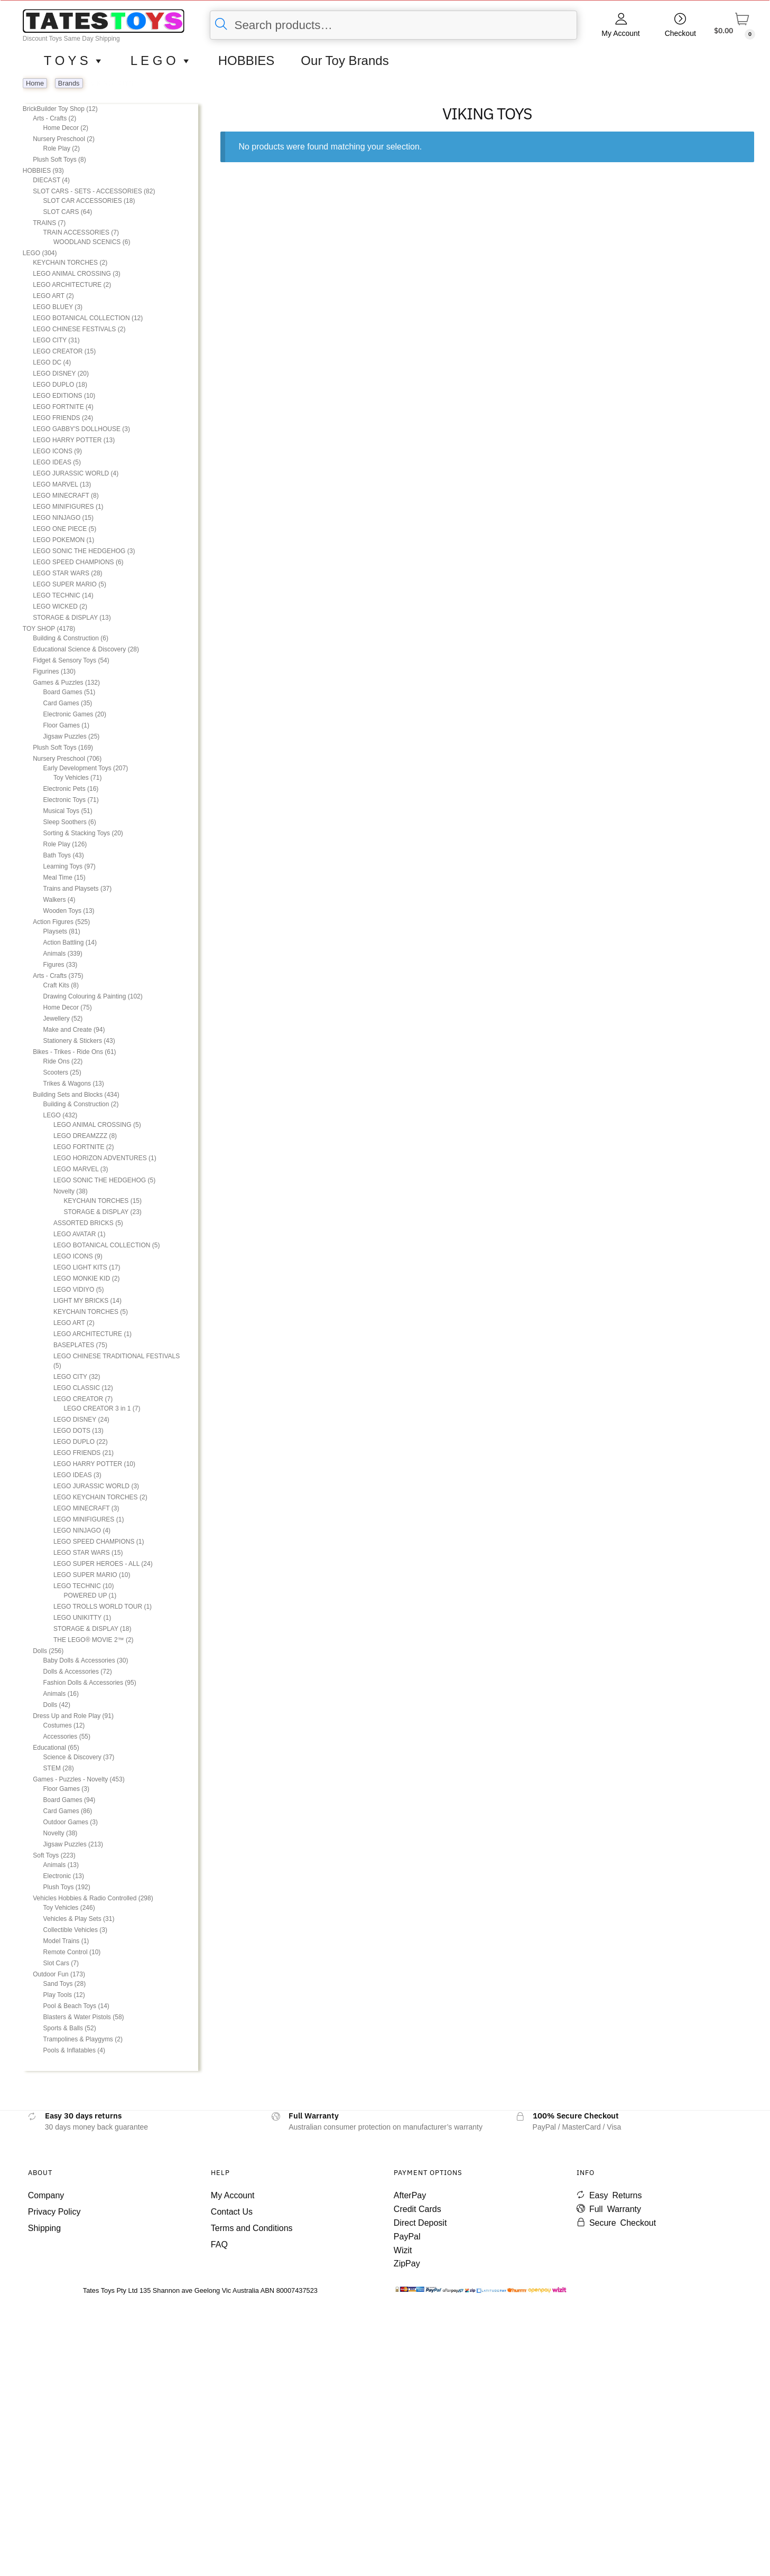 This screenshot has height=2576, width=770. I want to click on Company, so click(46, 2195).